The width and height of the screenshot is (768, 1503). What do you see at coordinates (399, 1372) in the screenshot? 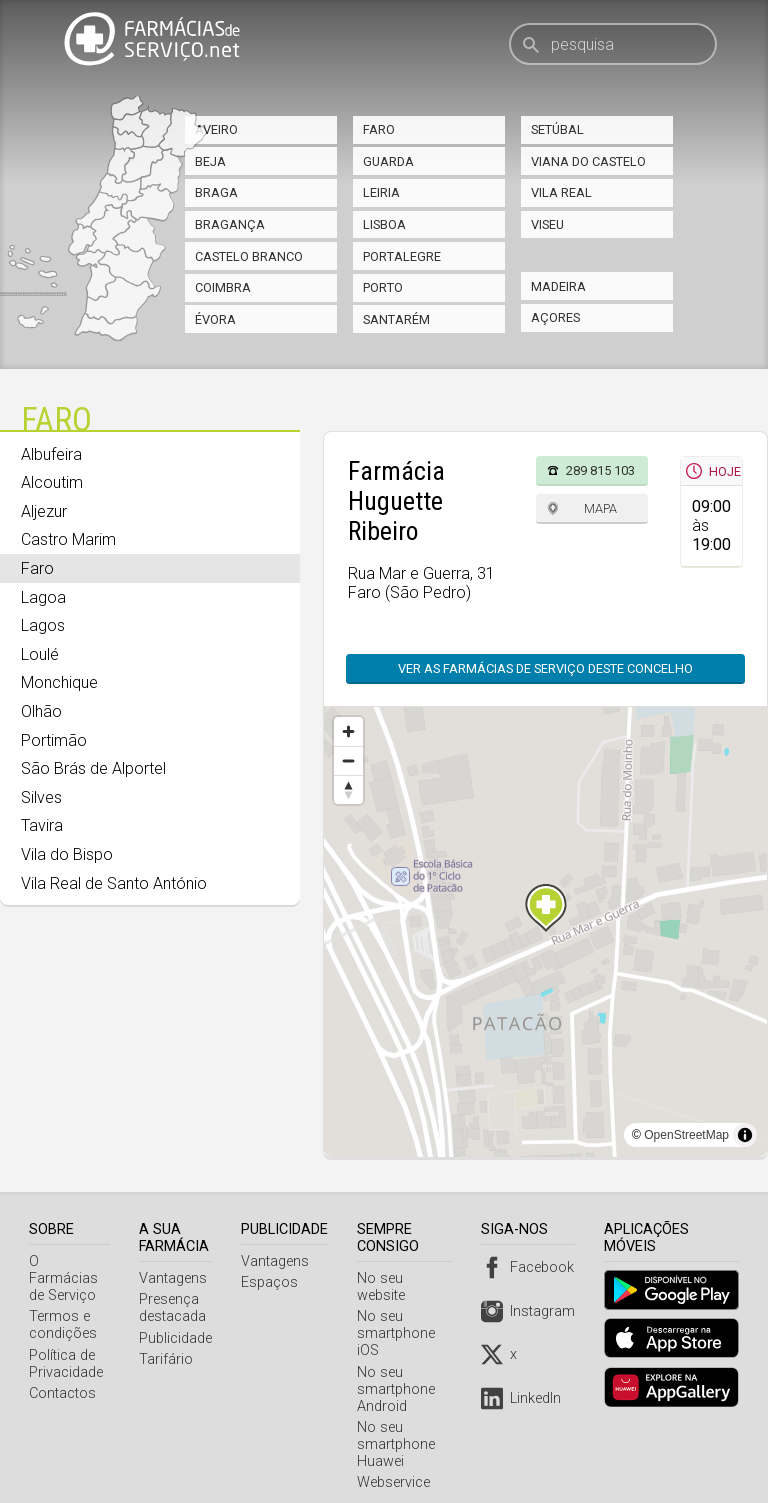
I see `No seu smartphone Android` at bounding box center [399, 1372].